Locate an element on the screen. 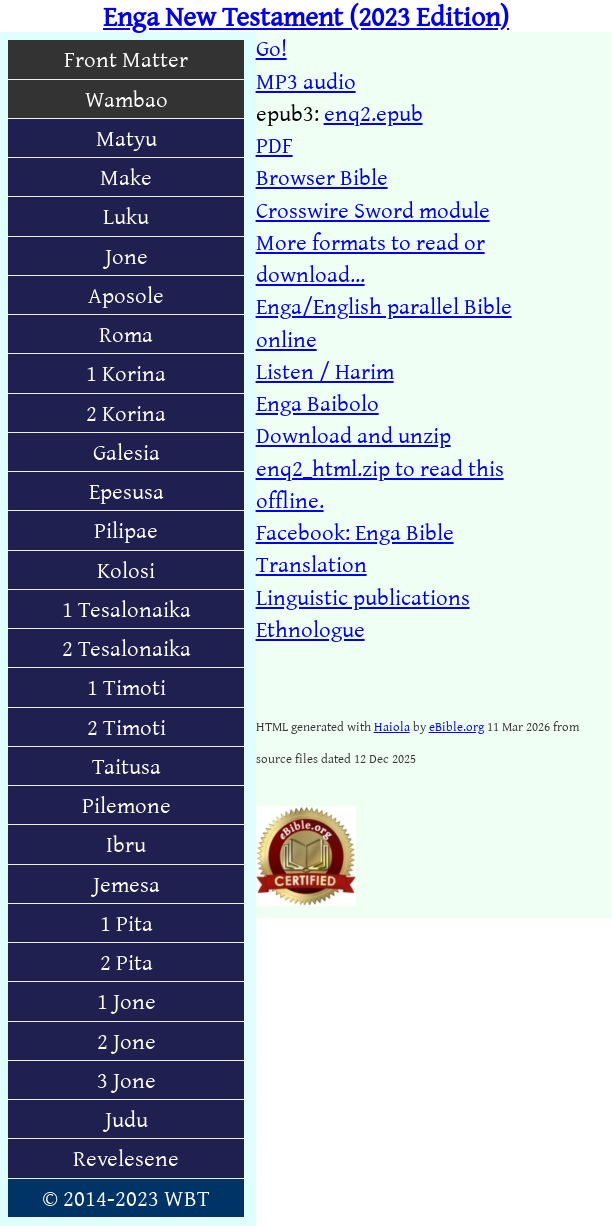 Image resolution: width=612 pixels, height=1226 pixels. Jemesa is located at coordinates (126, 883).